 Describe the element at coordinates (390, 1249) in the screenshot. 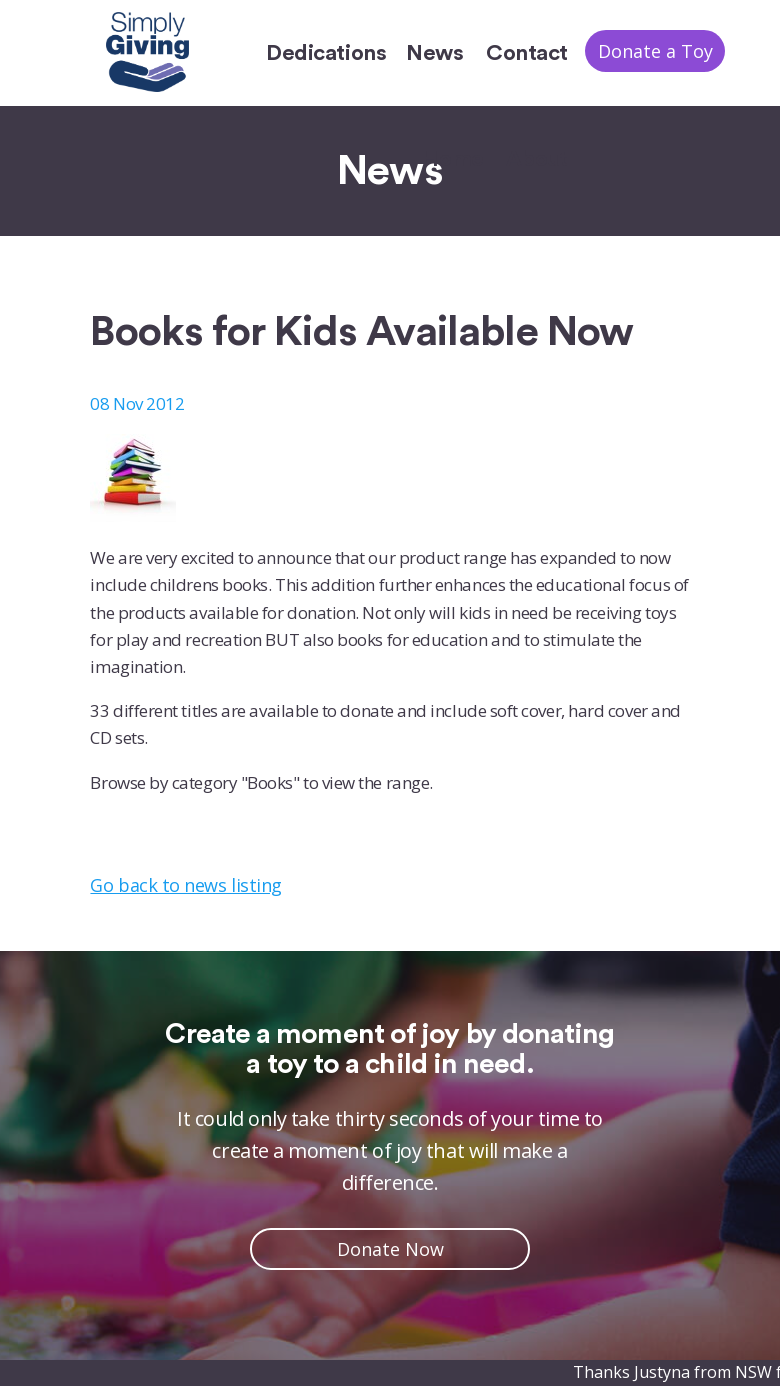

I see `Donate Now` at that location.